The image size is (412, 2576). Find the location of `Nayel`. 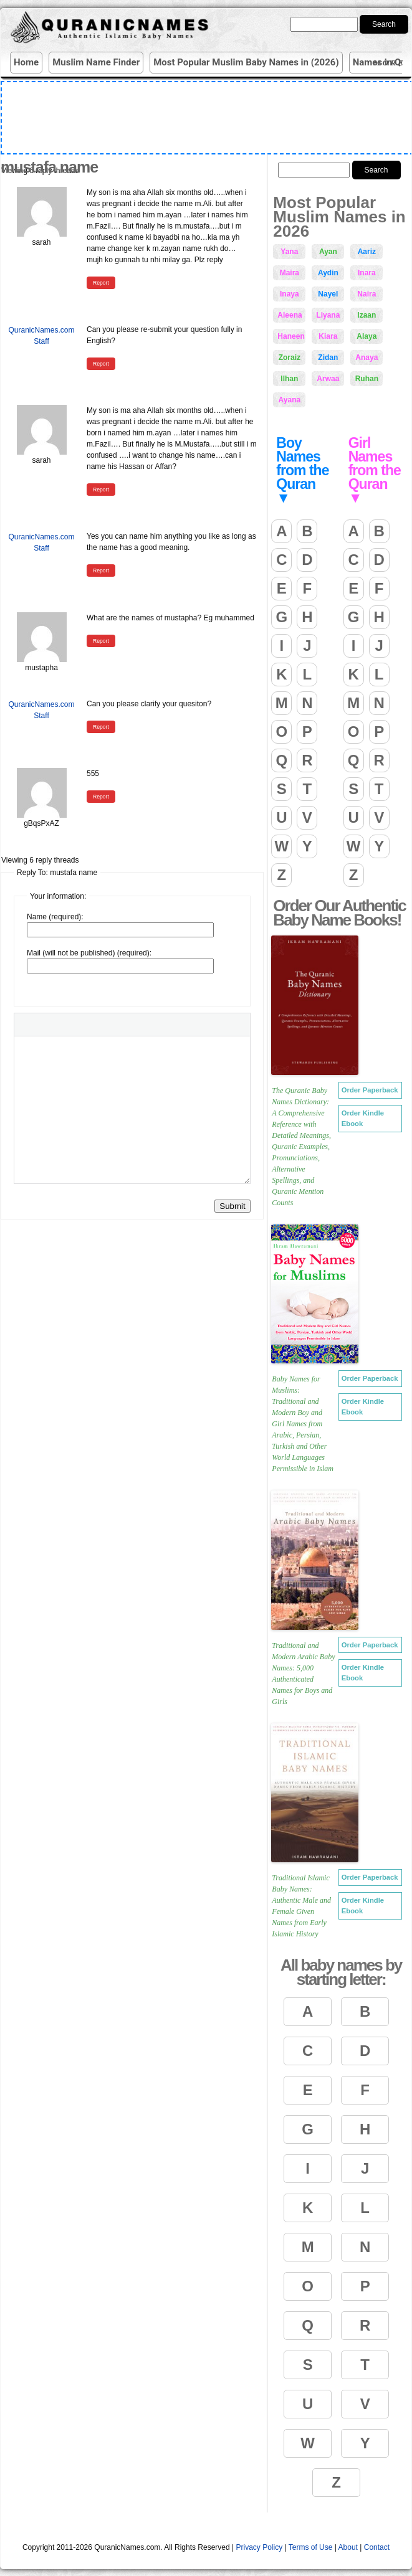

Nayel is located at coordinates (328, 294).